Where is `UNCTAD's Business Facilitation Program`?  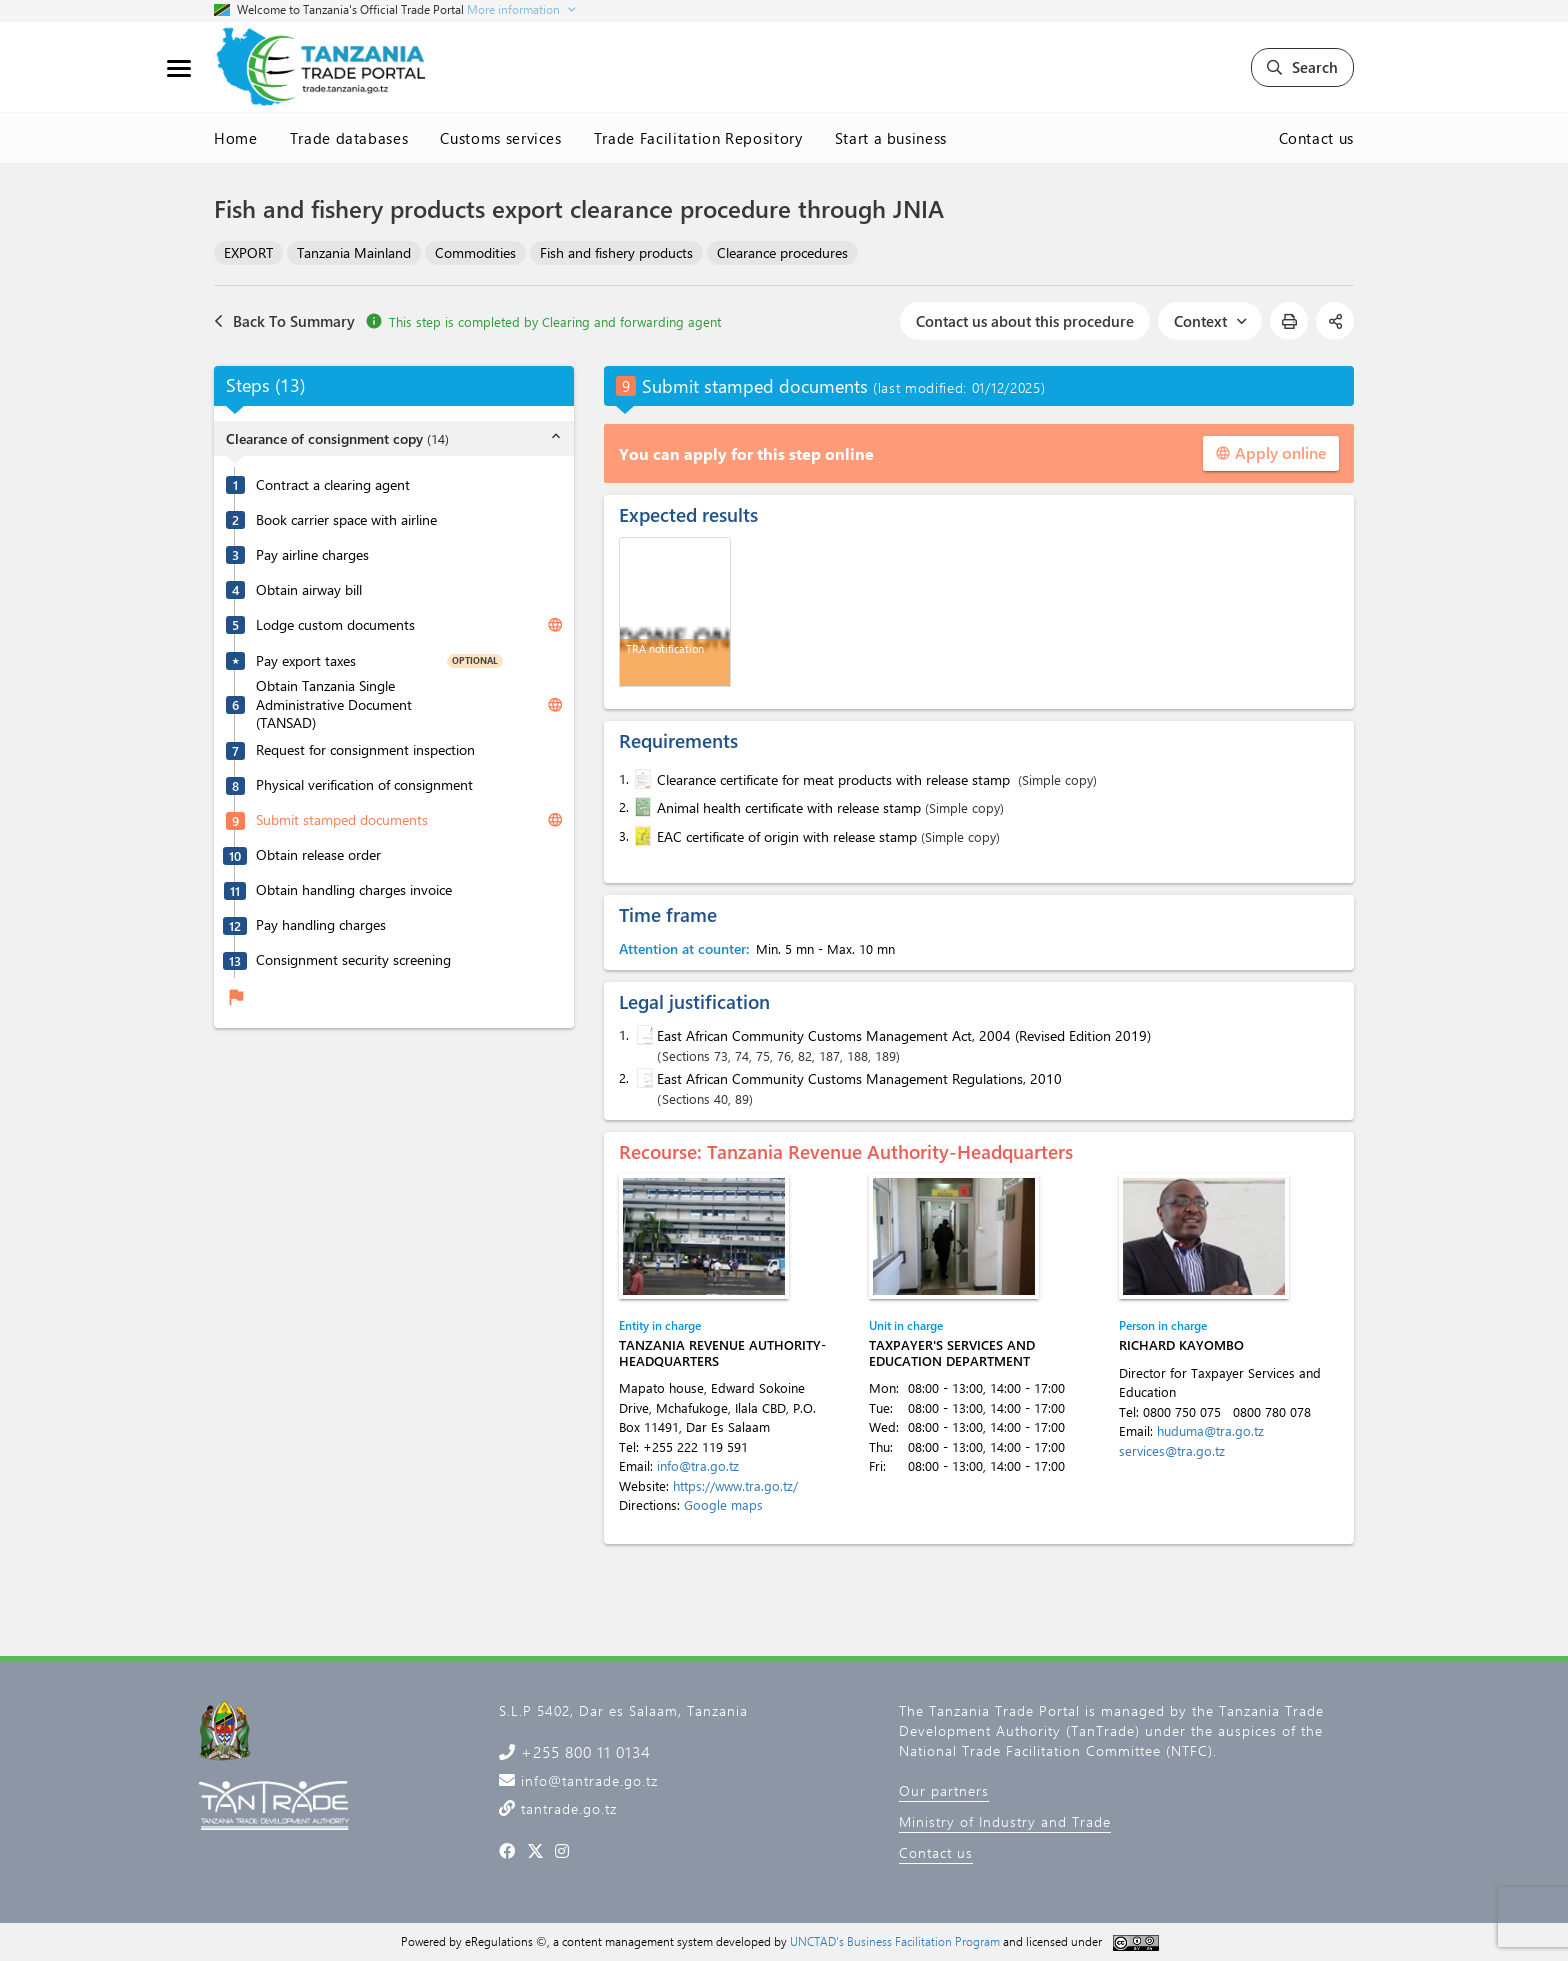
UNCTAD's Business Facilitation Program is located at coordinates (895, 1941).